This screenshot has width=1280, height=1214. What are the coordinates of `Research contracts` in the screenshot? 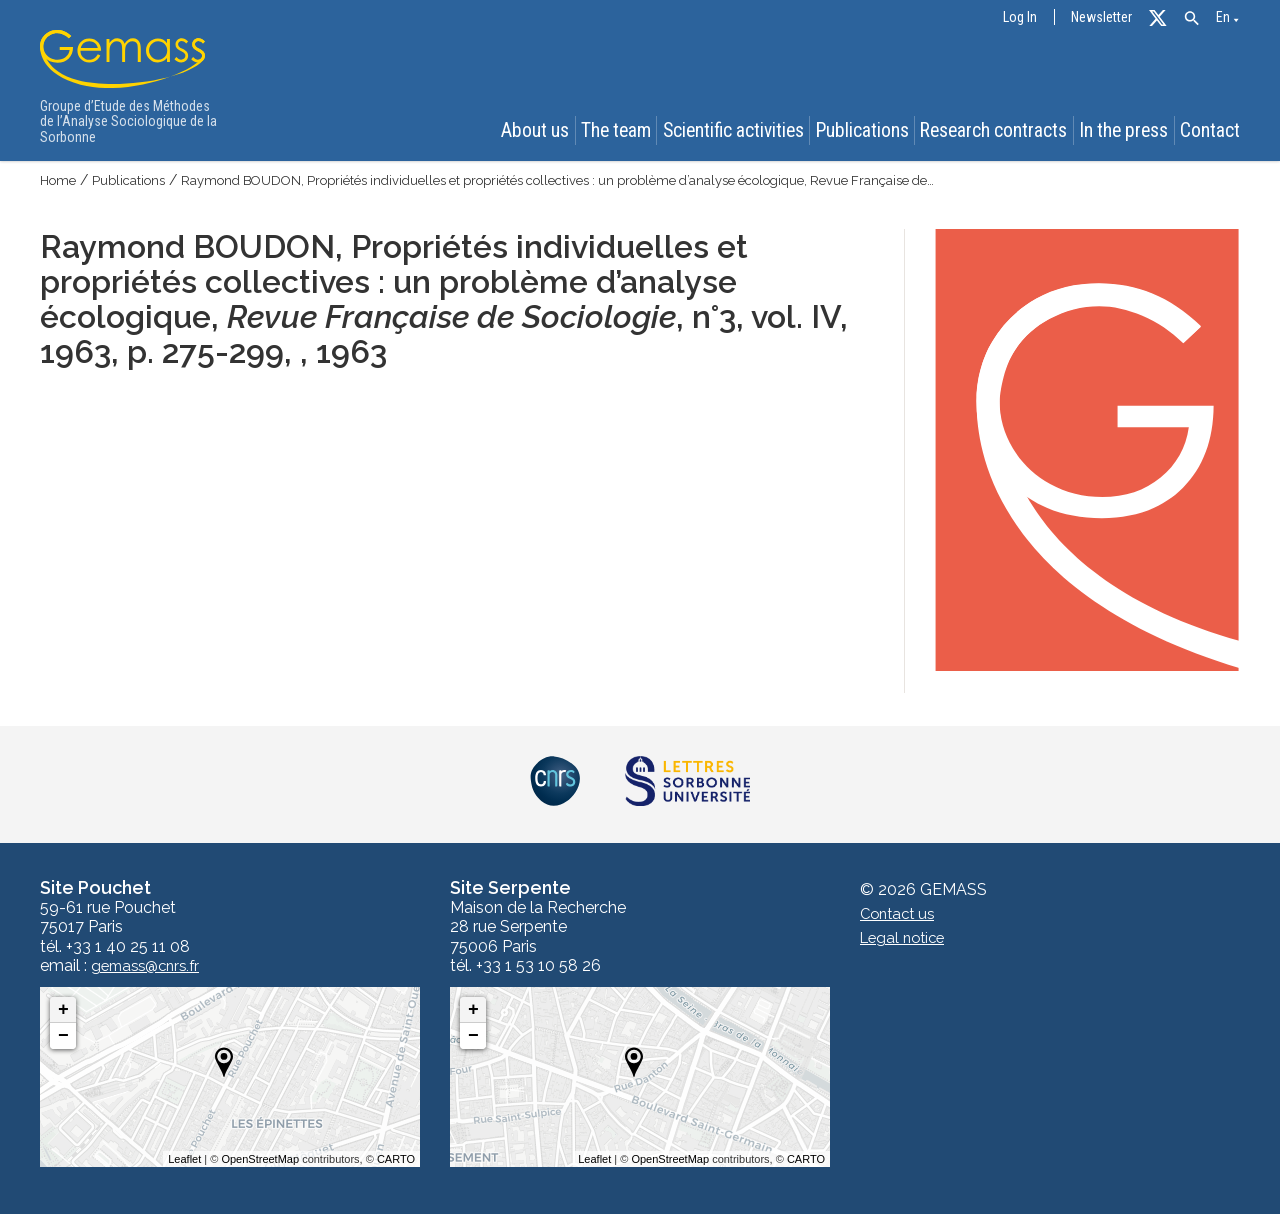 It's located at (992, 132).